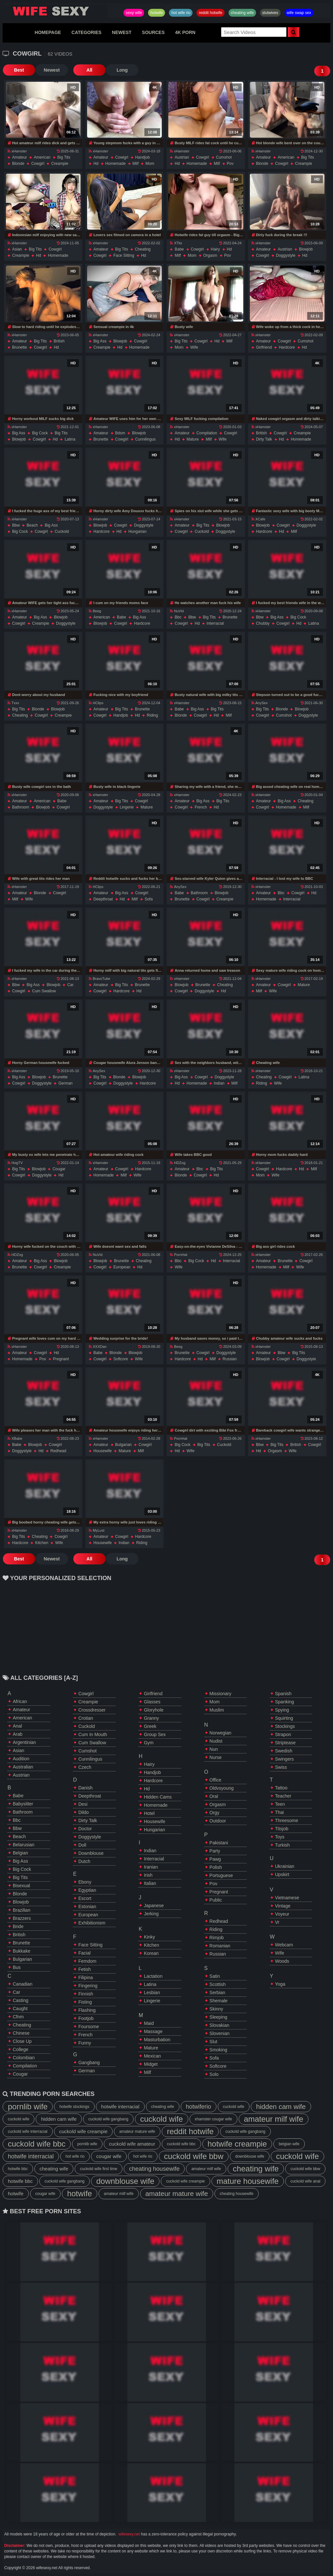 This screenshot has height=2576, width=333. I want to click on desi, so click(82, 1804).